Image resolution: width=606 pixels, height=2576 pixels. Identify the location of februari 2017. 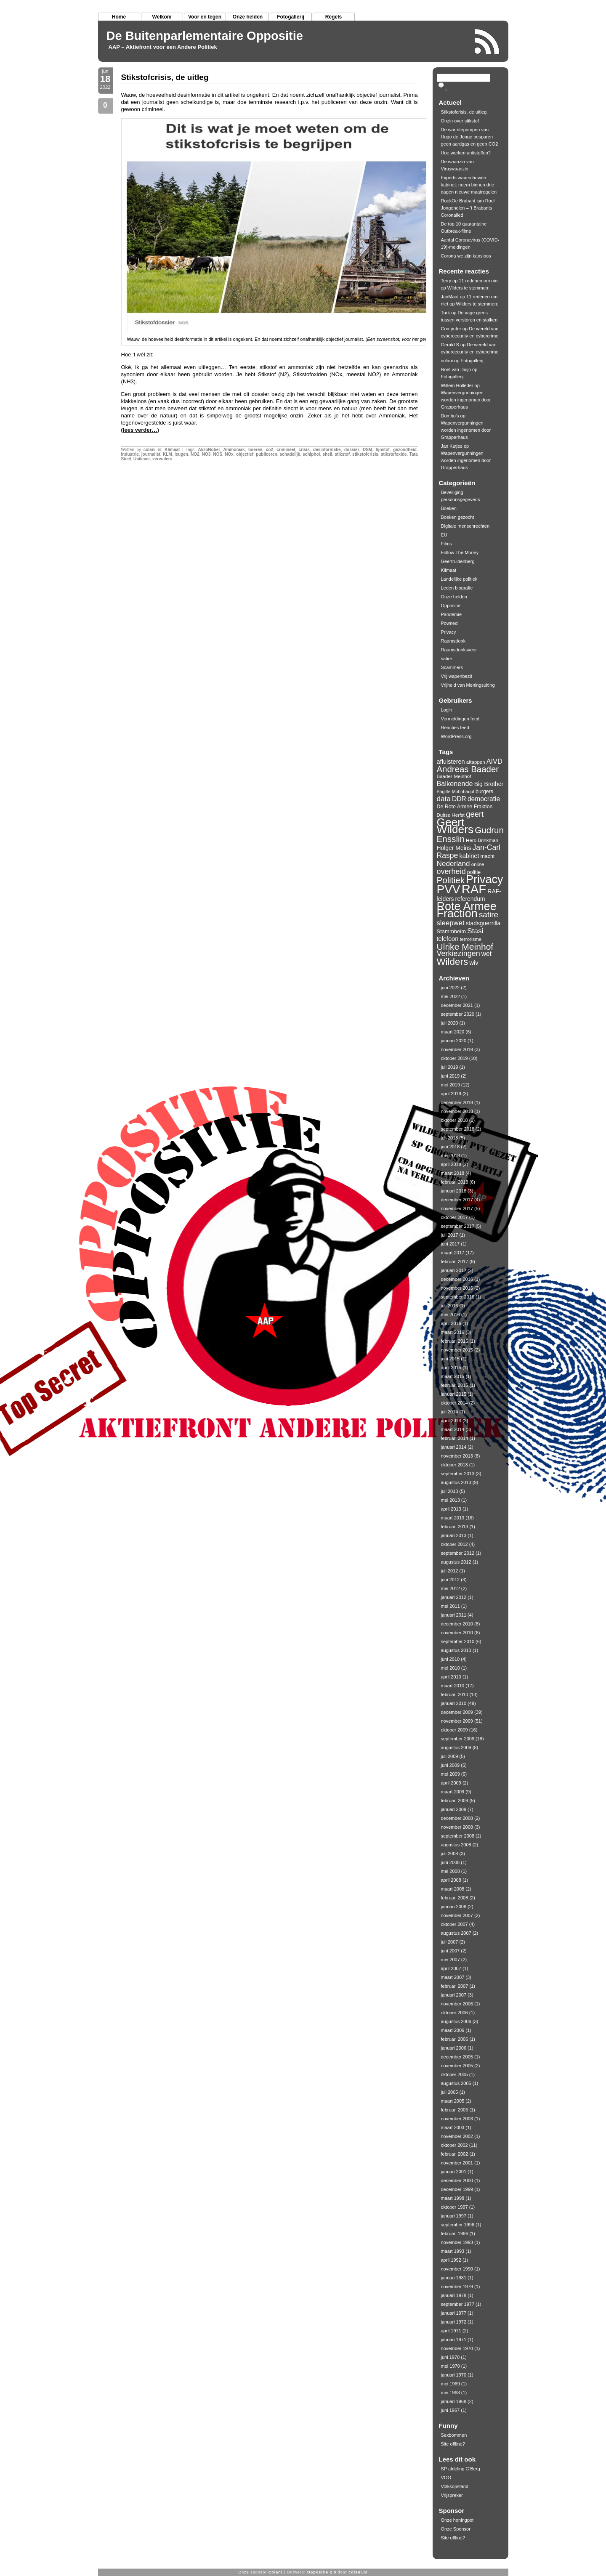
(454, 1261).